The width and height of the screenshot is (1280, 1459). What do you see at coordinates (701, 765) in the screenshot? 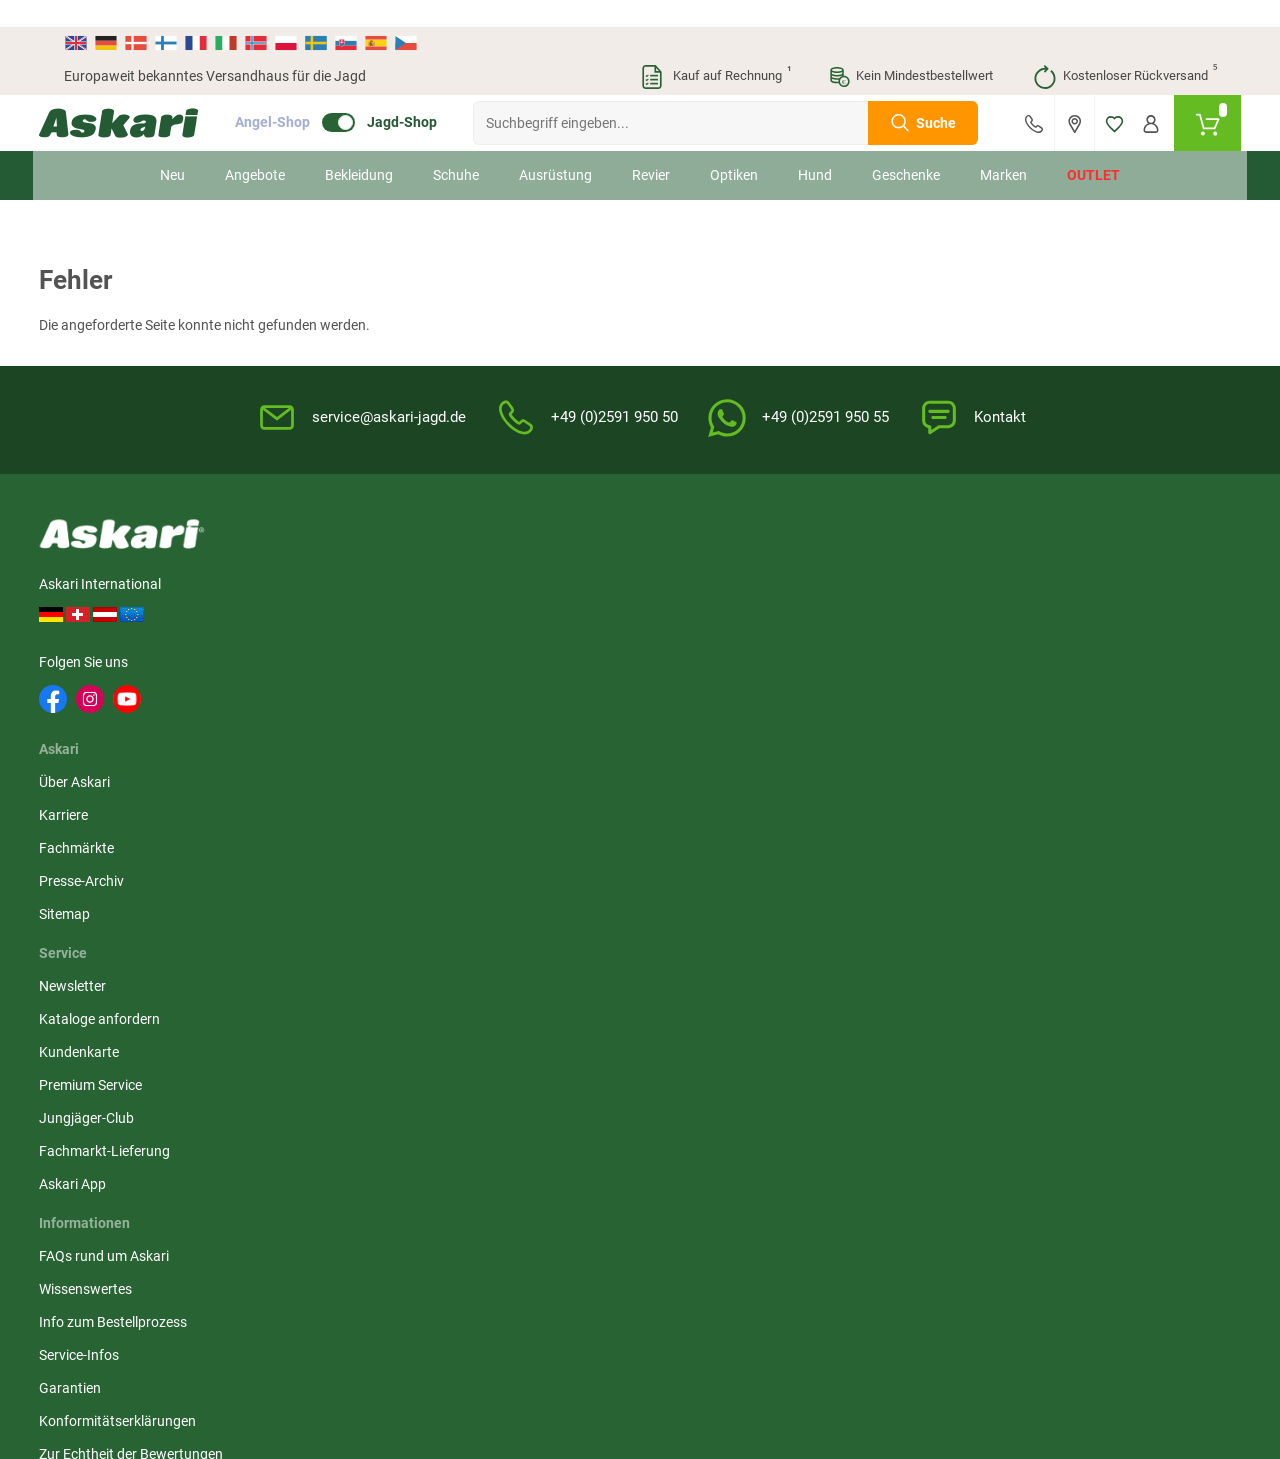
I see `Zur Echtheit der Bewertungen` at bounding box center [701, 765].